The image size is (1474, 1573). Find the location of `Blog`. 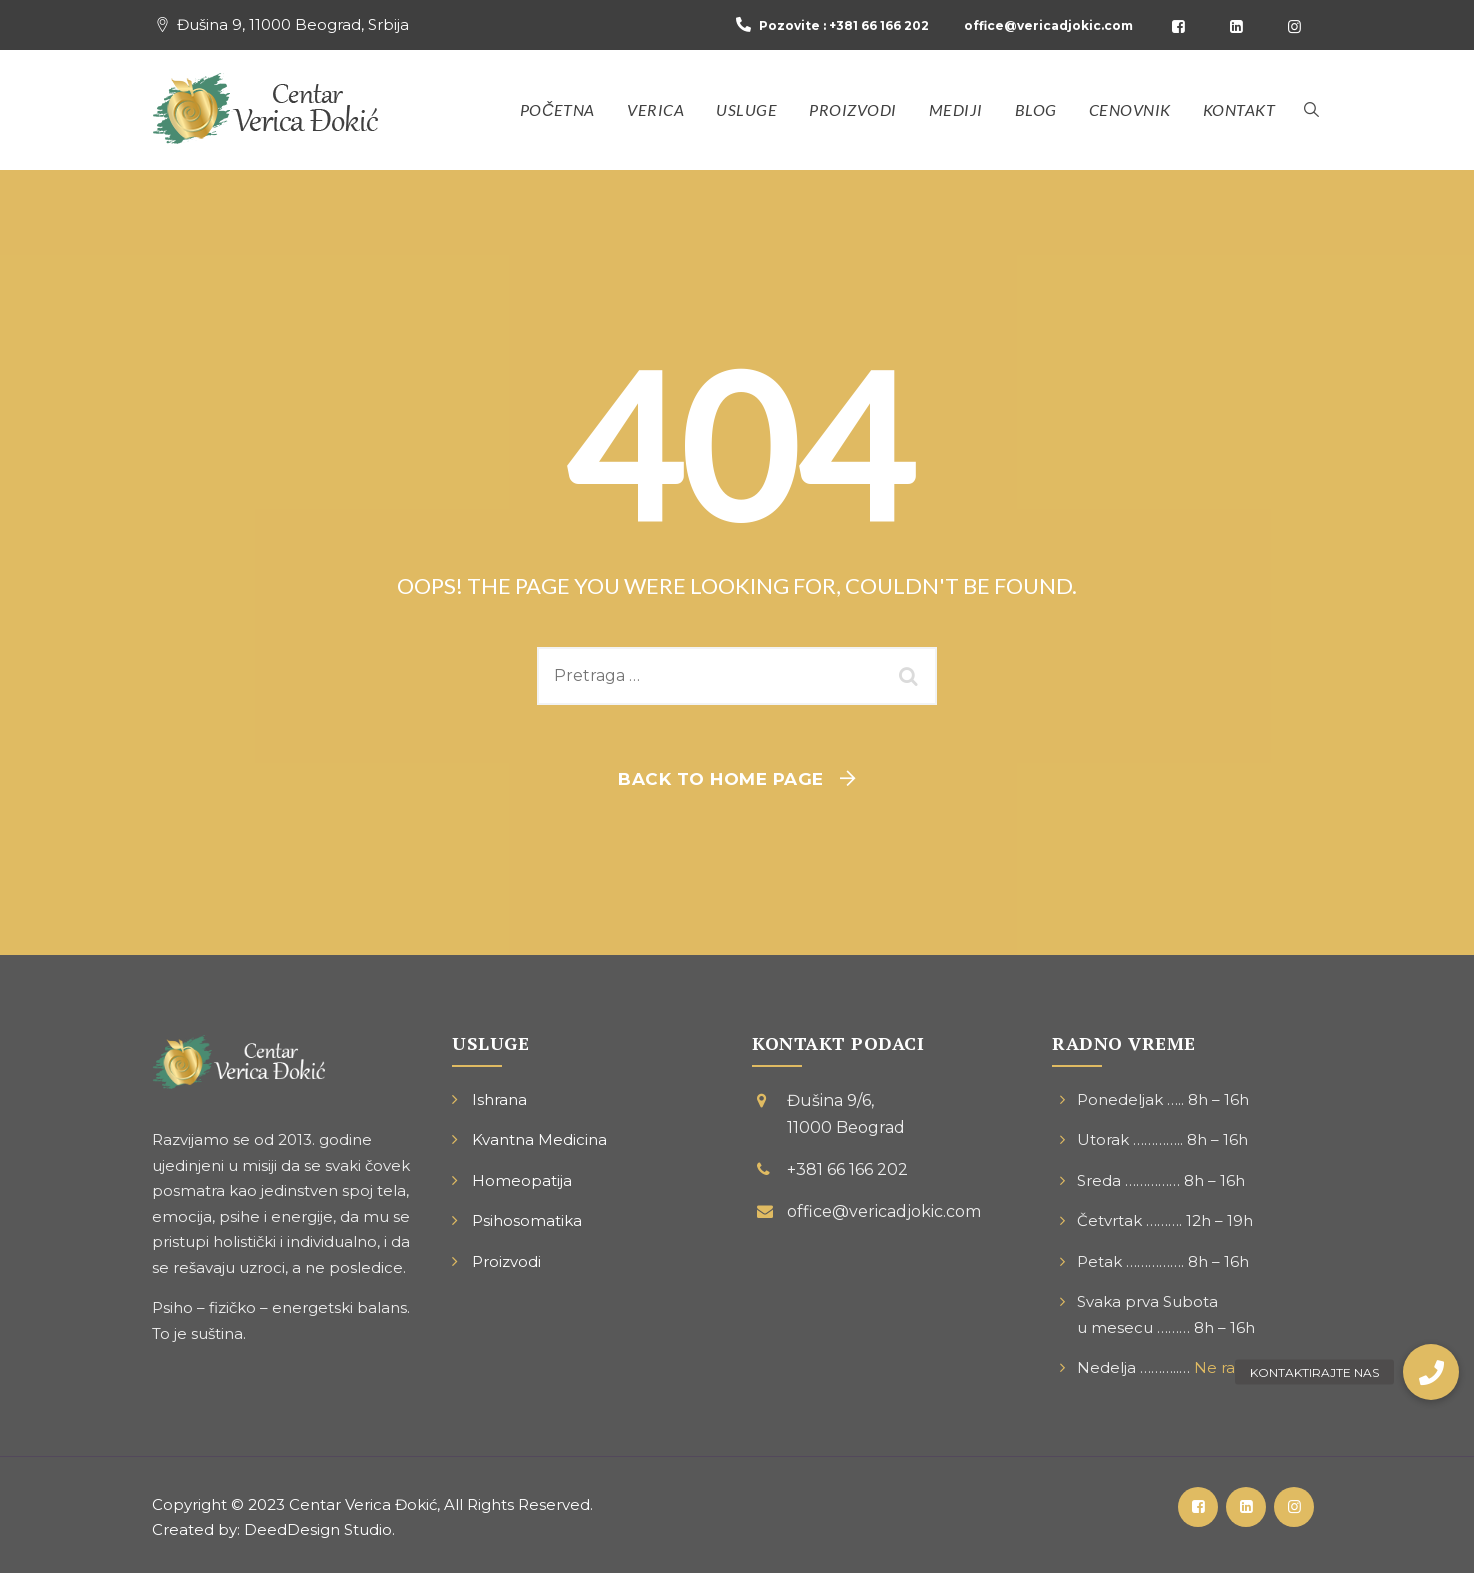

Blog is located at coordinates (1036, 109).